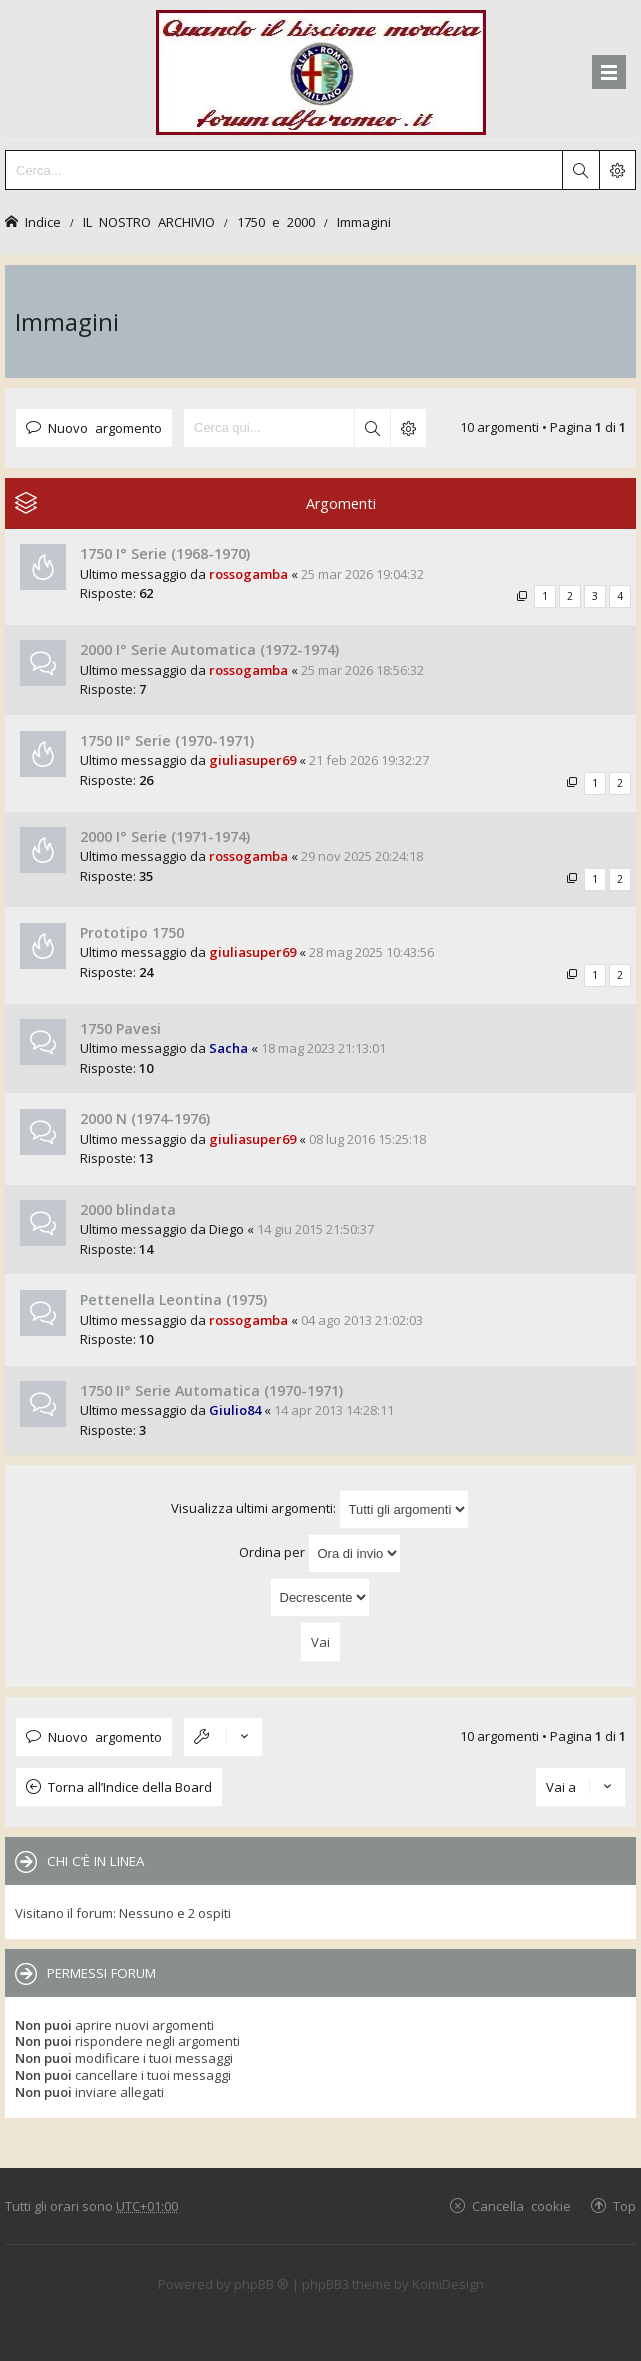 The height and width of the screenshot is (2361, 641). Describe the element at coordinates (372, 428) in the screenshot. I see `Cerca` at that location.